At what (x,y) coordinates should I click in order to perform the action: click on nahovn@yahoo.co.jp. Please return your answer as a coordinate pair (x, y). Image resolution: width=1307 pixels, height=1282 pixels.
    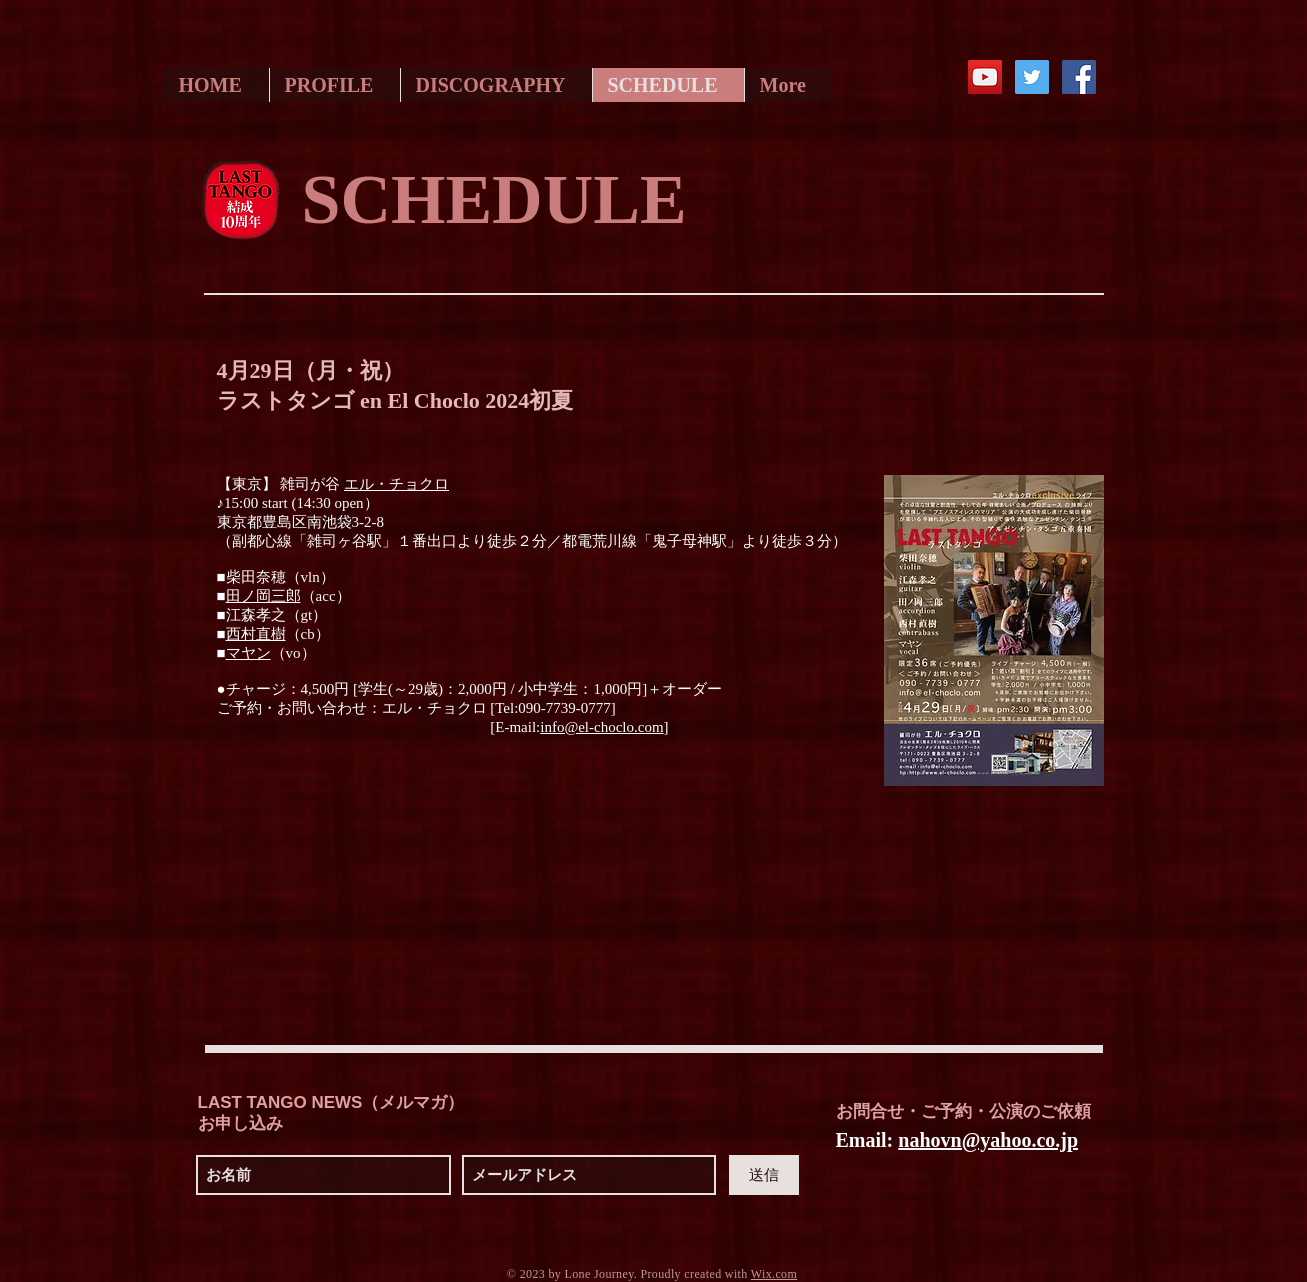
    Looking at the image, I should click on (988, 1140).